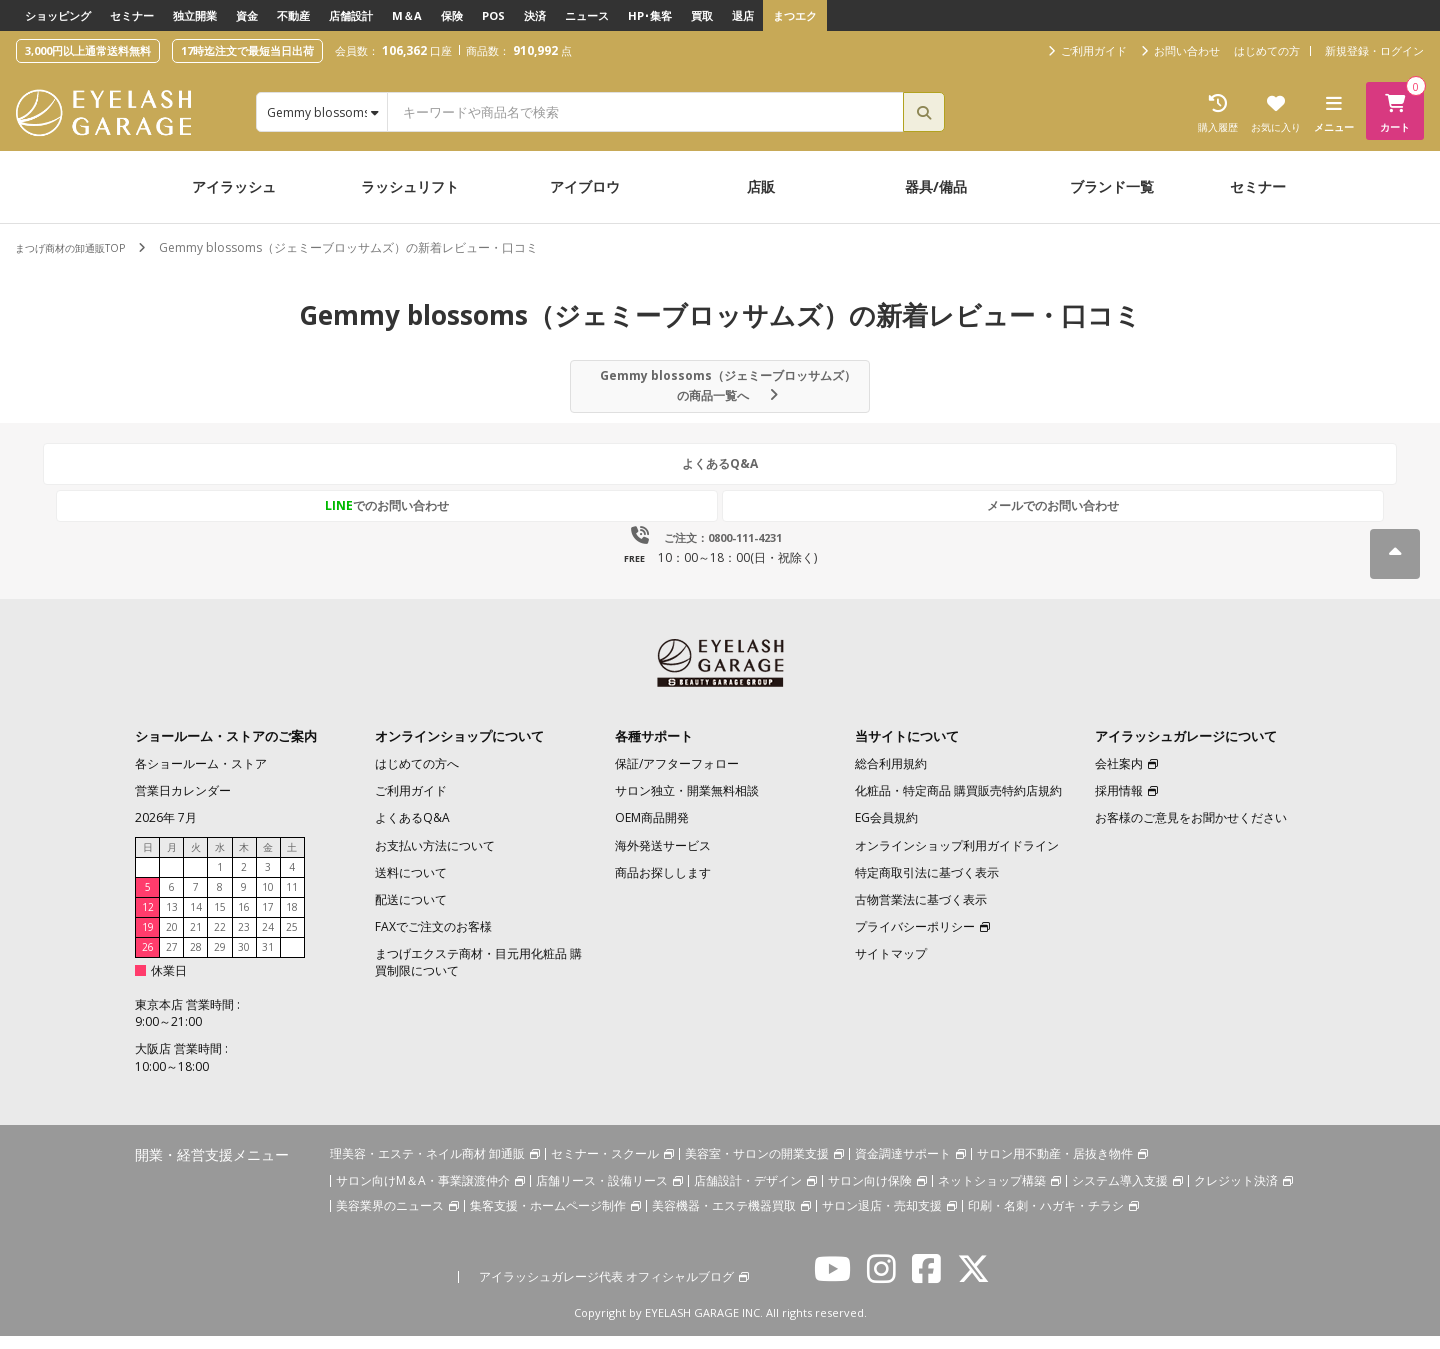  I want to click on 18, so click(292, 919).